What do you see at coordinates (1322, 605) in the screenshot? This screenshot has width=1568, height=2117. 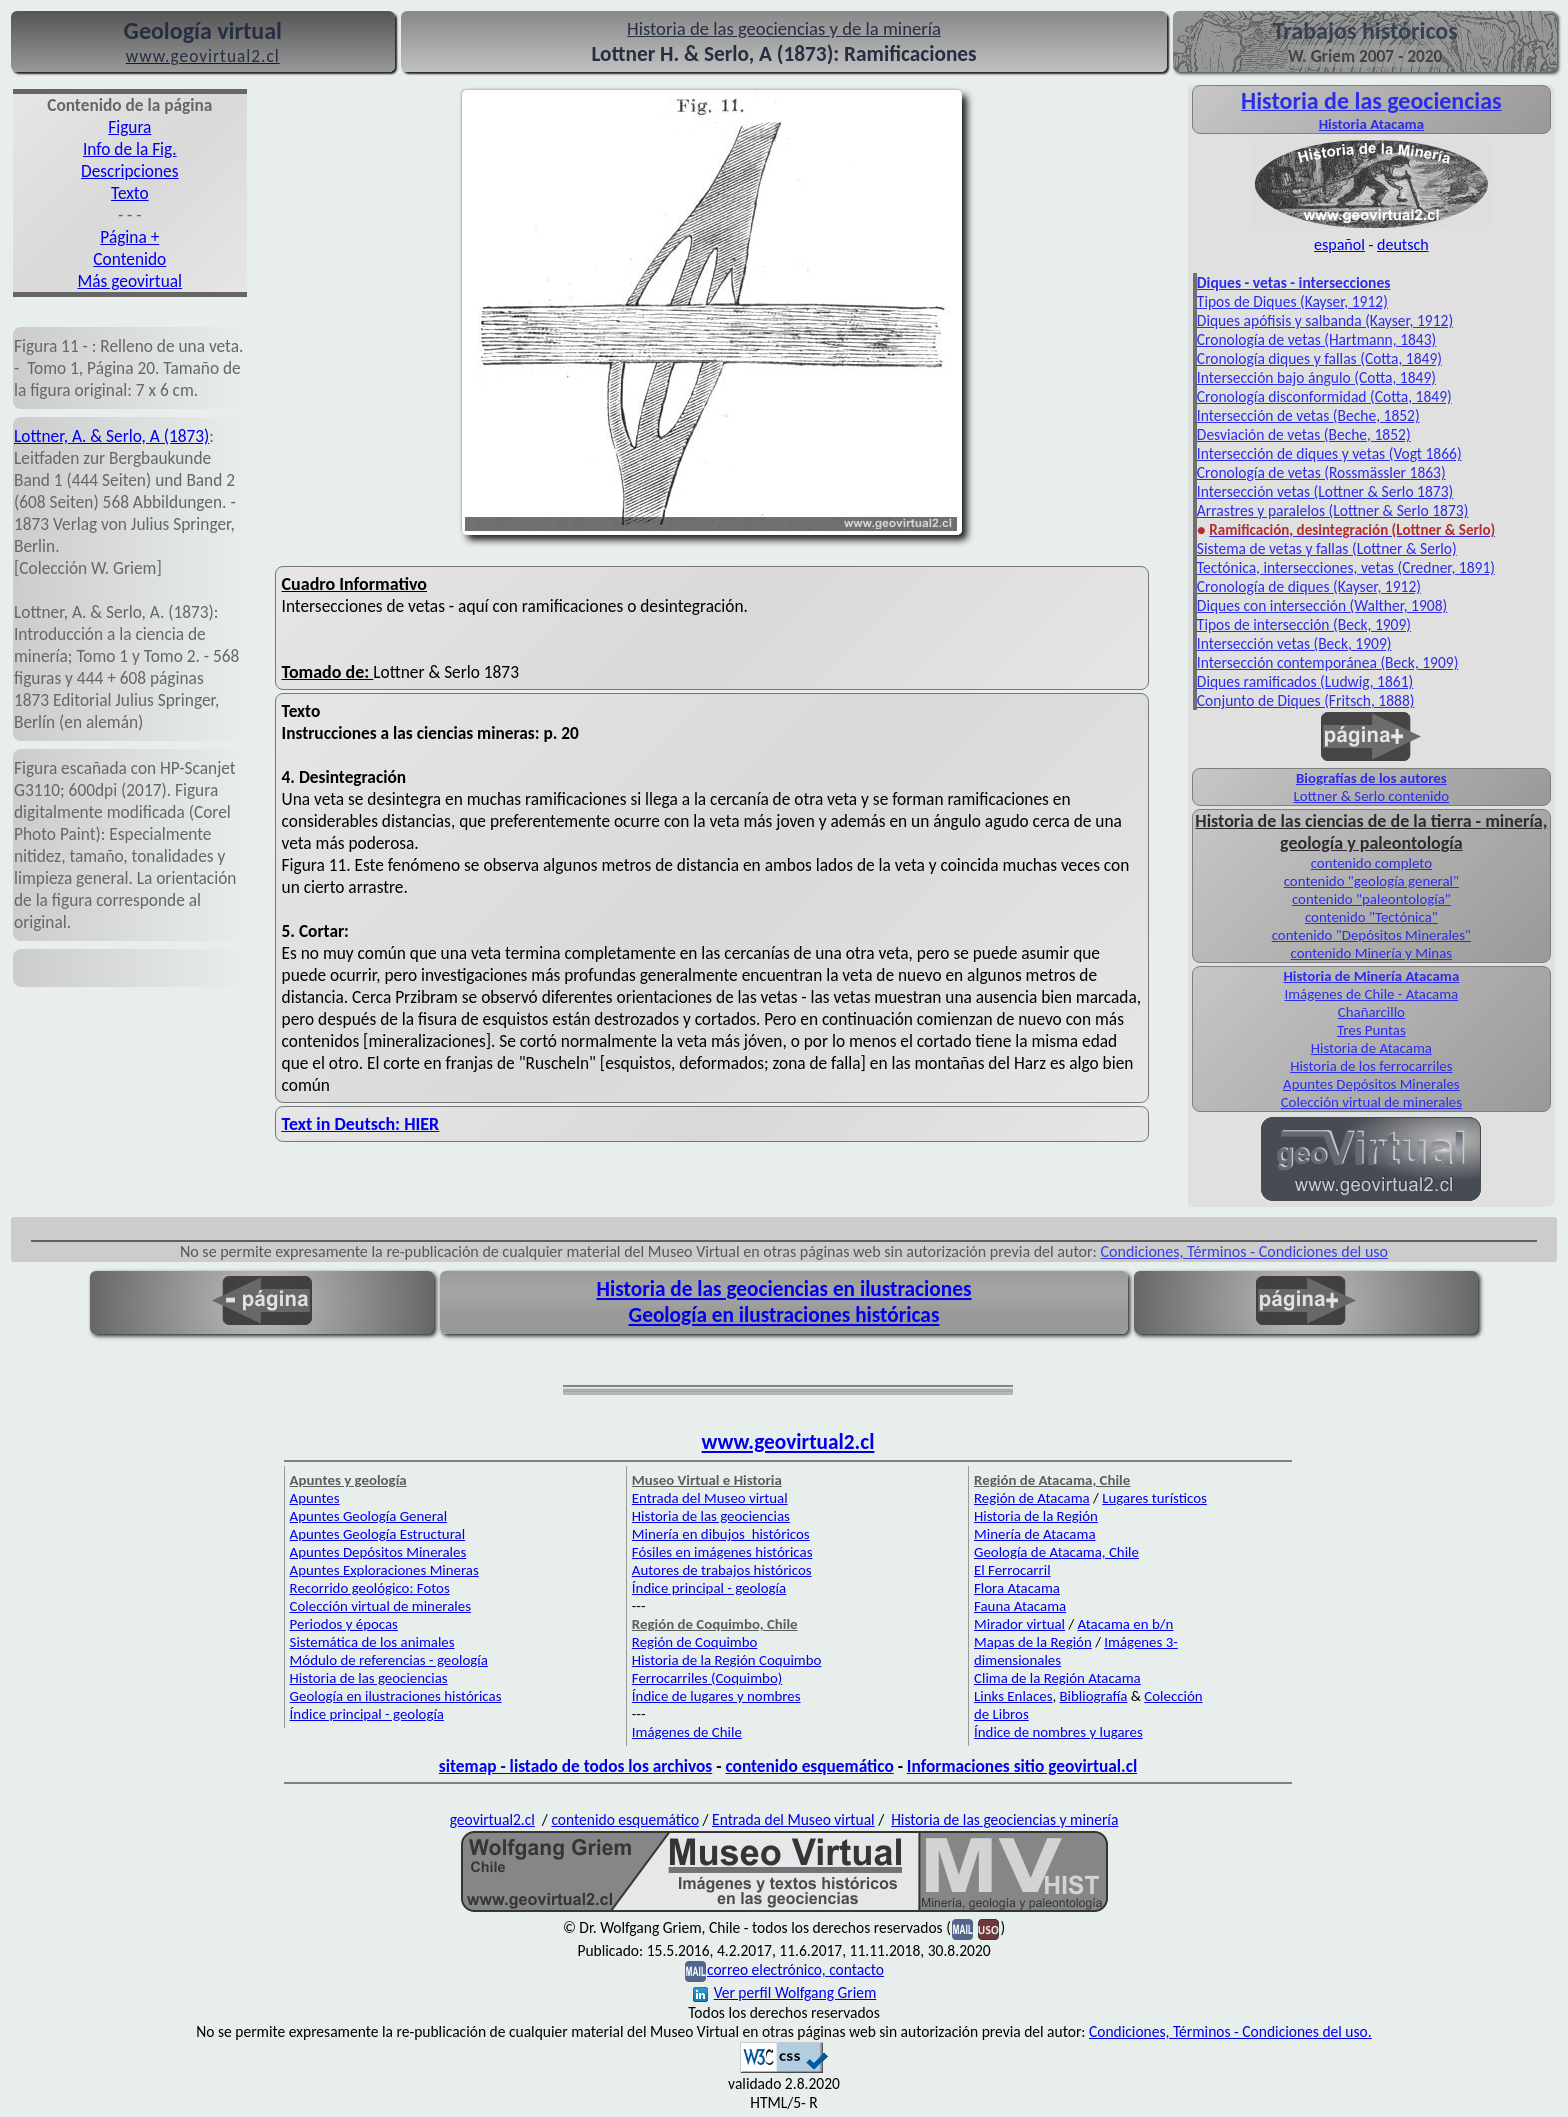 I see `Diques con intersección (Walther, 1908)` at bounding box center [1322, 605].